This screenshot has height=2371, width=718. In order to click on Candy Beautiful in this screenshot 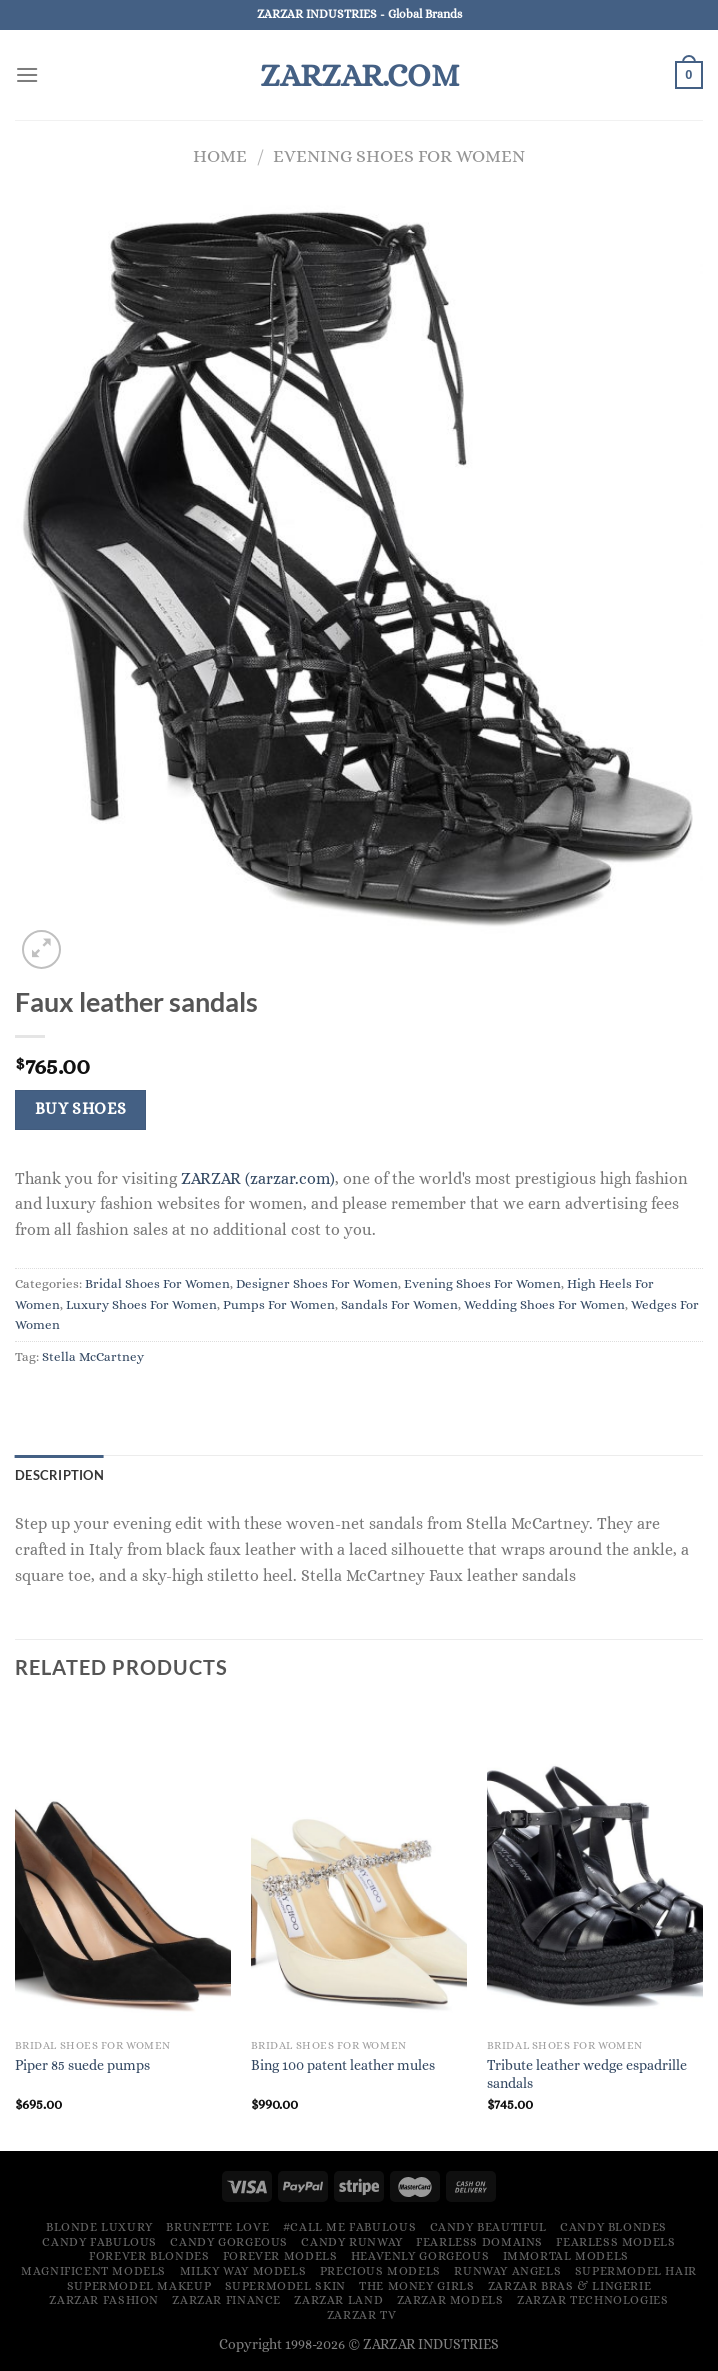, I will do `click(488, 2227)`.